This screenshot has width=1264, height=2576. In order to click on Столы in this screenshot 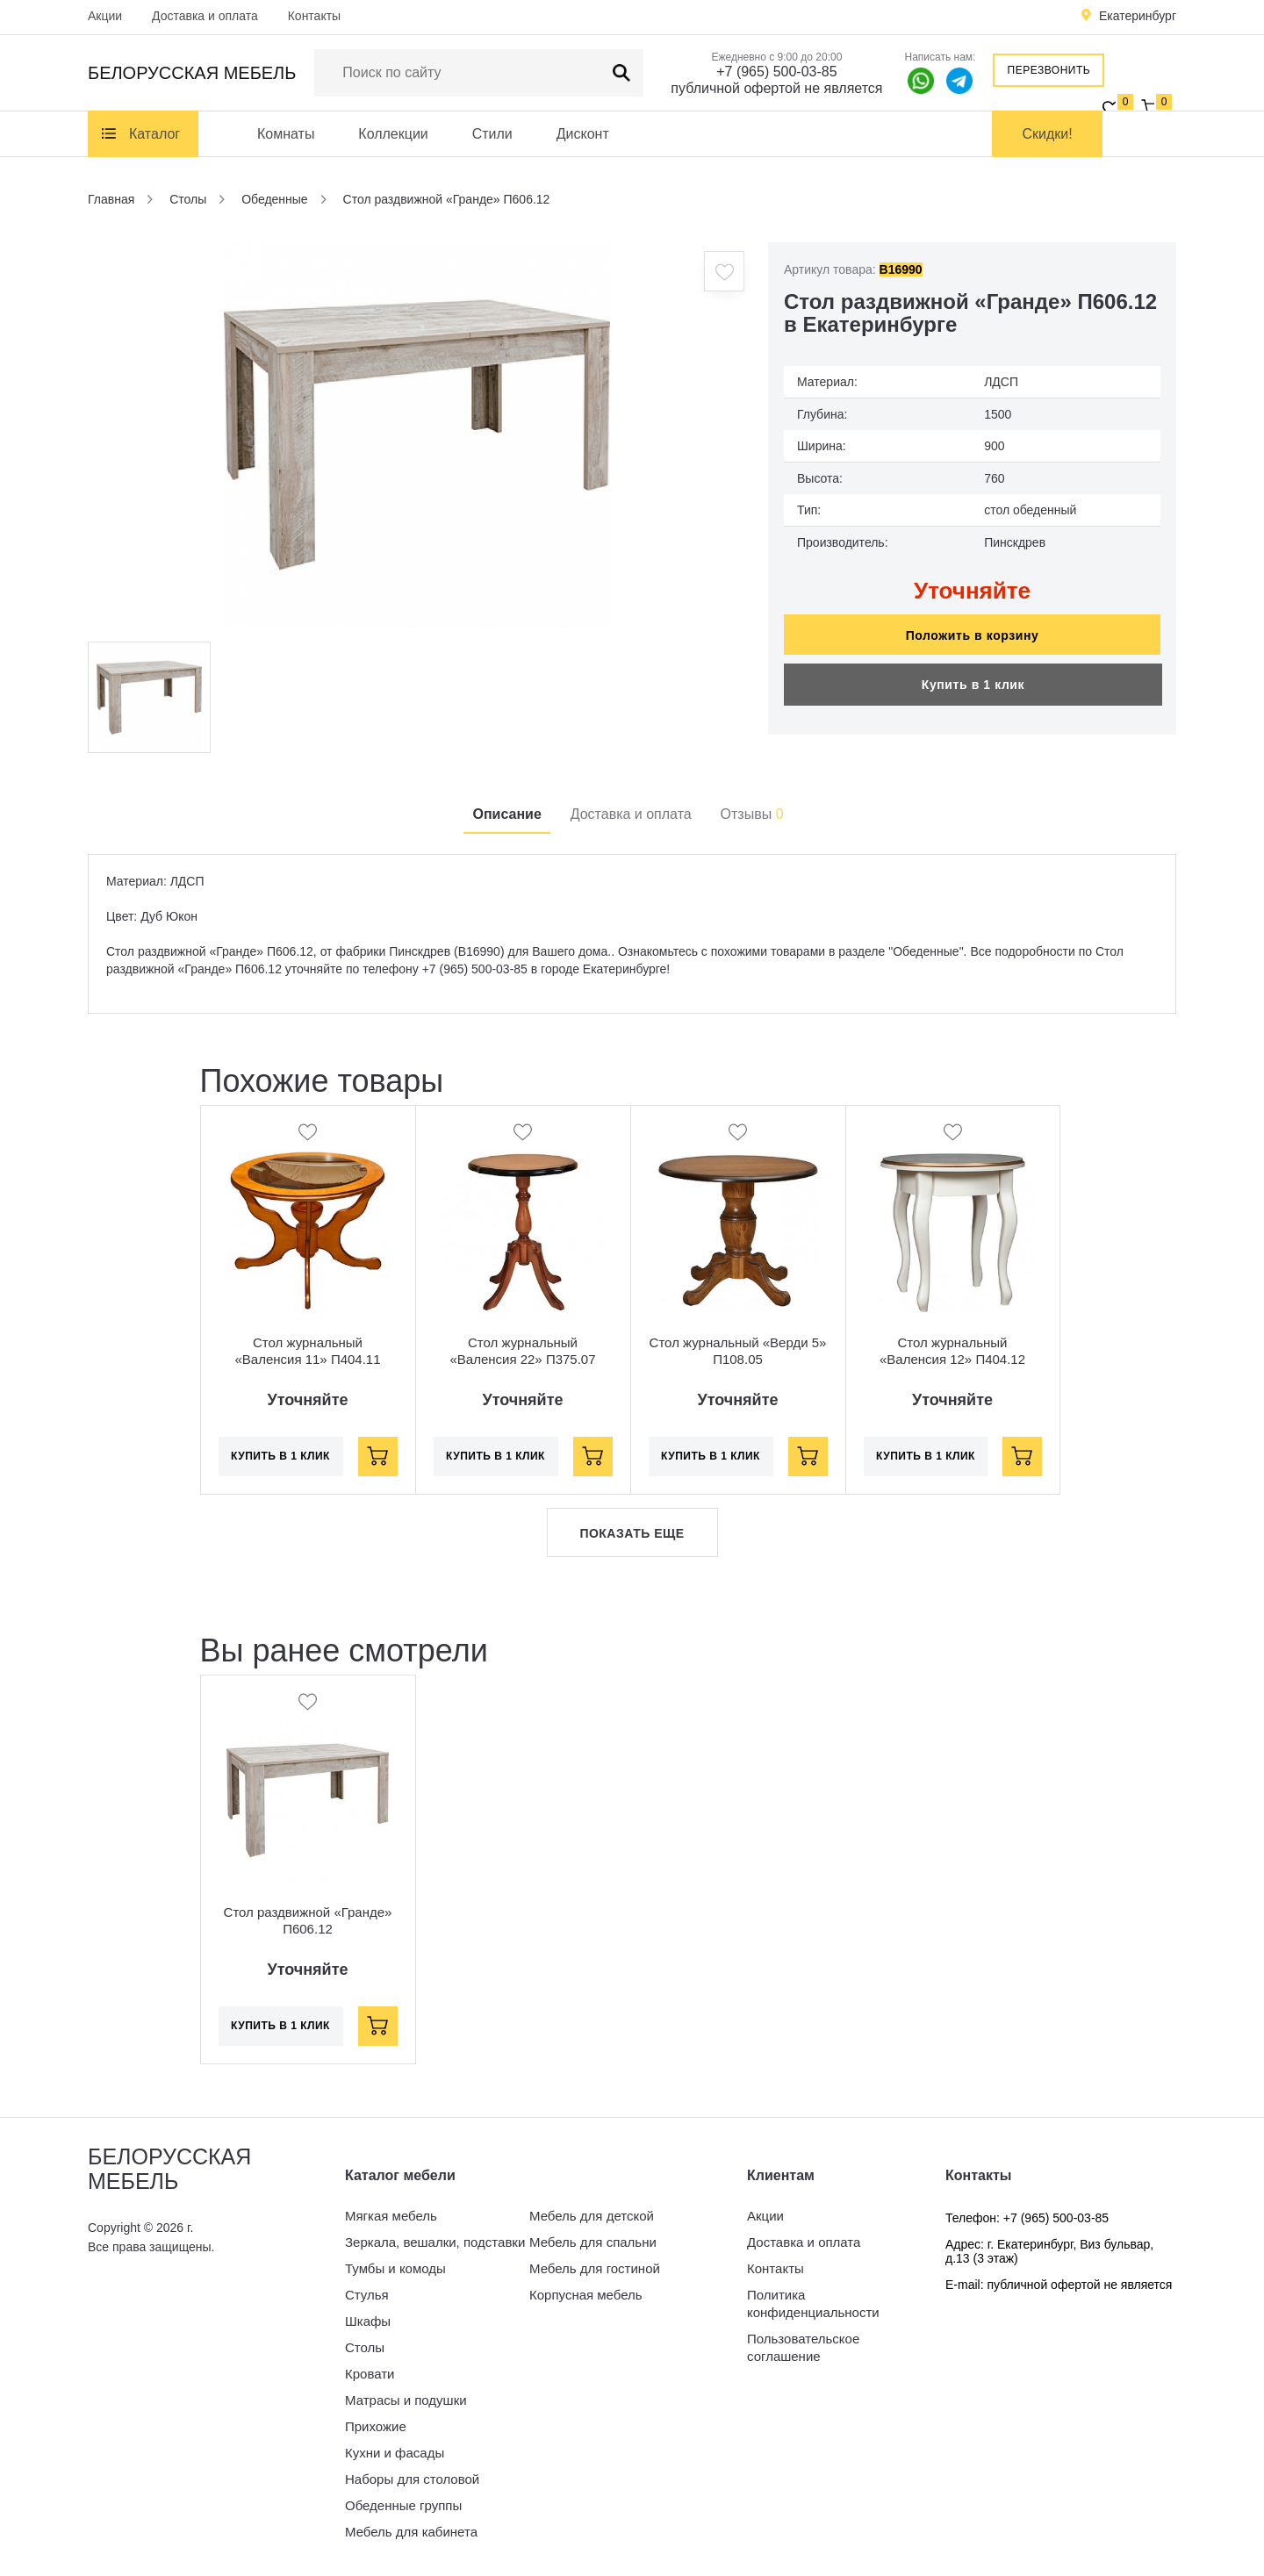, I will do `click(364, 2347)`.